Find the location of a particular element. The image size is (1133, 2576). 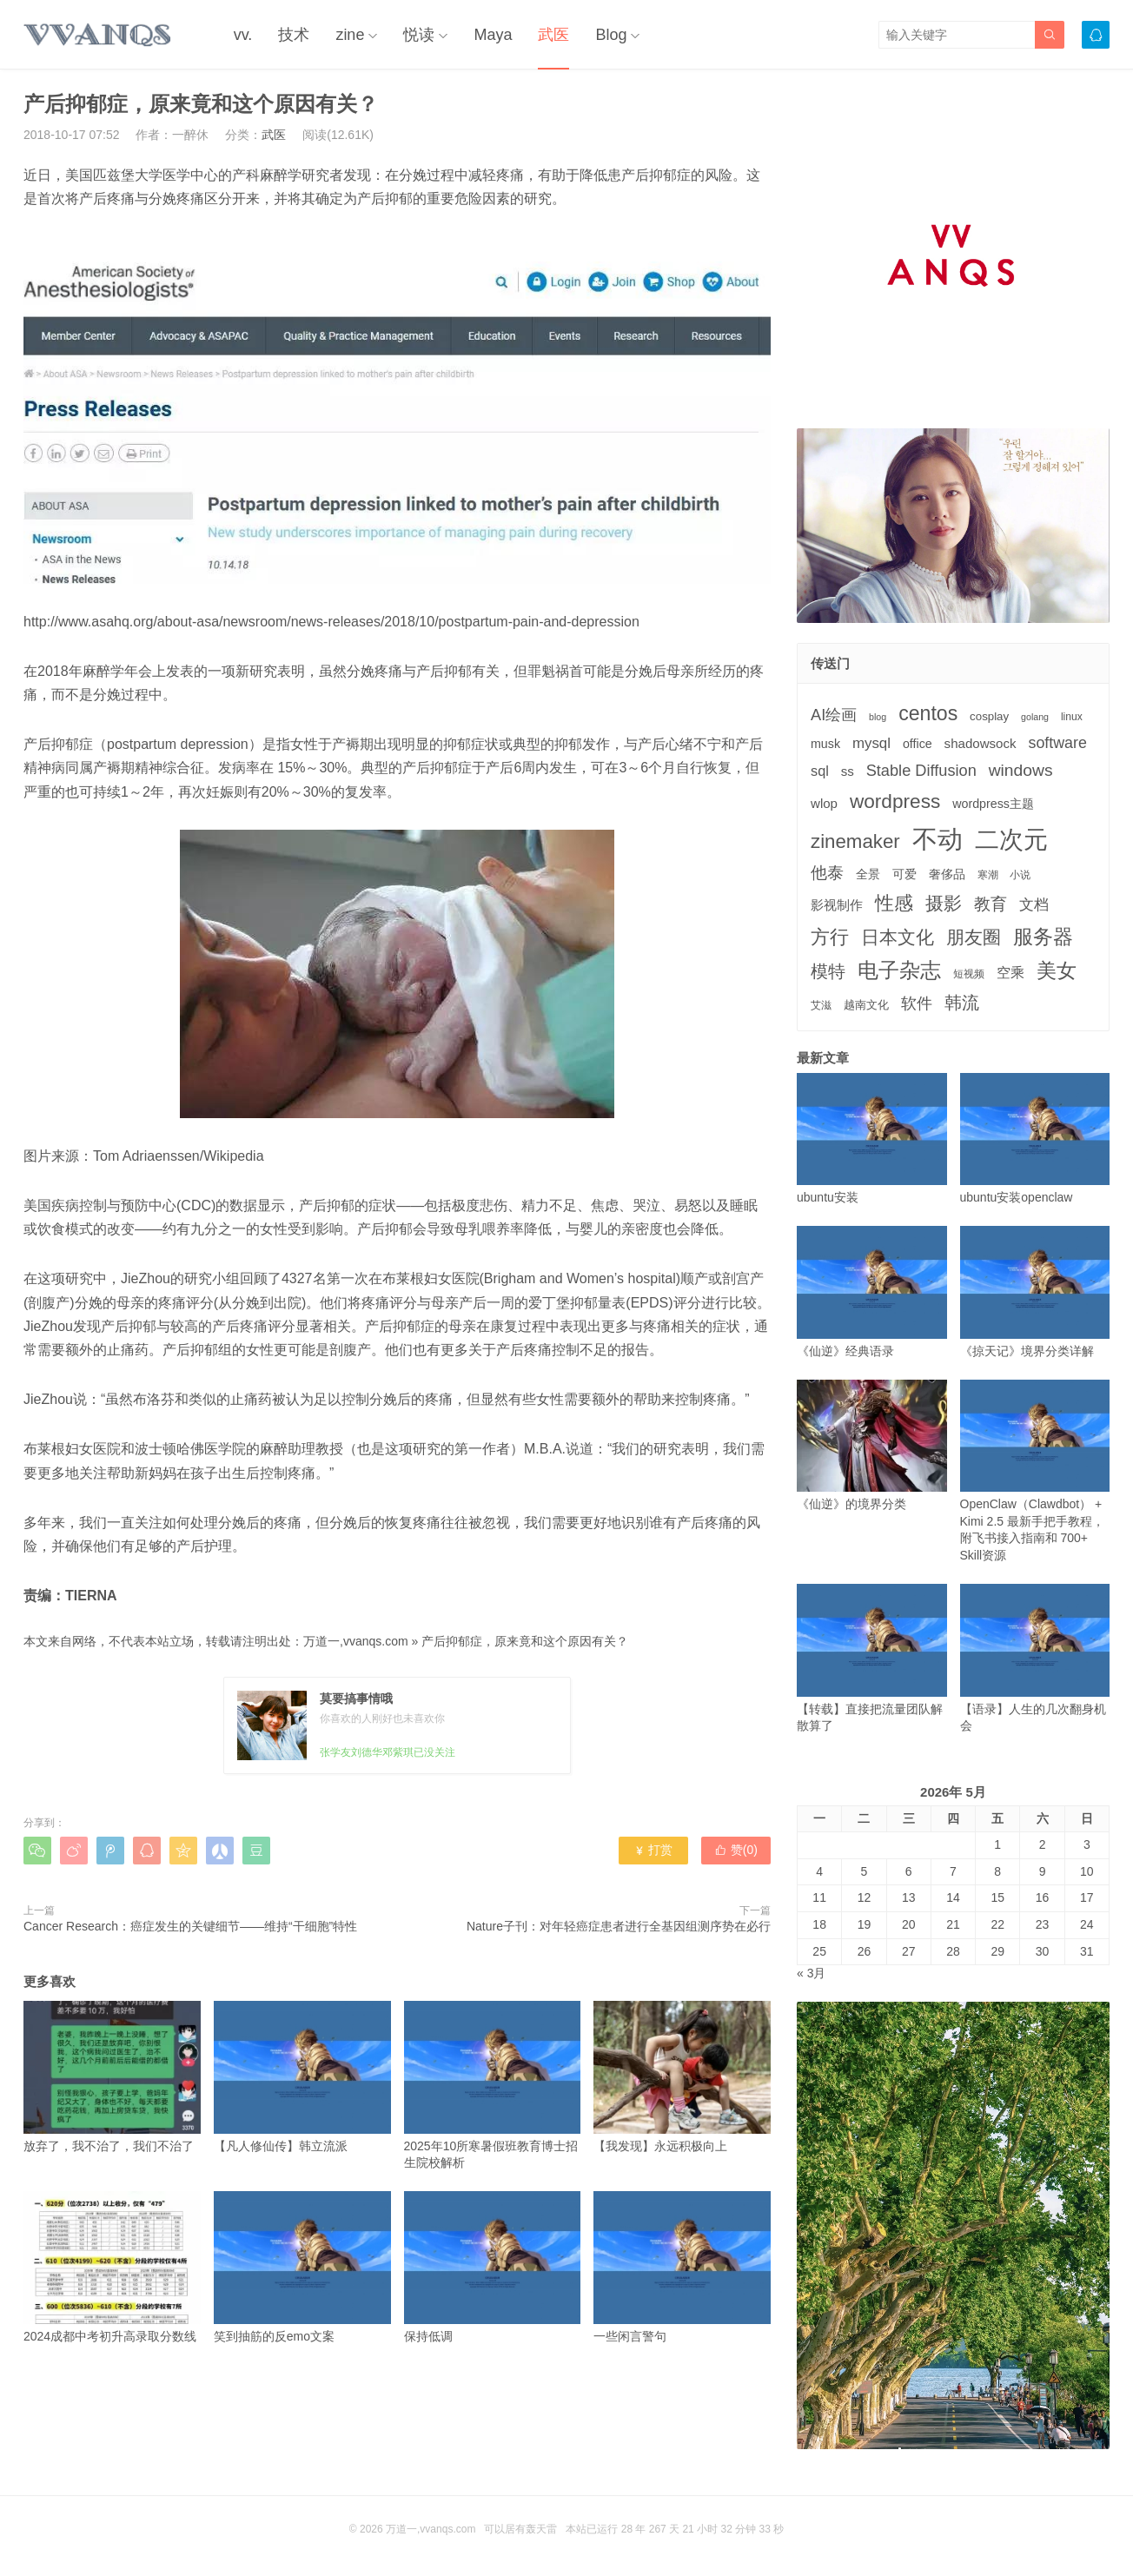

二次元 [二次元 (91个项目)] is located at coordinates (1011, 839).